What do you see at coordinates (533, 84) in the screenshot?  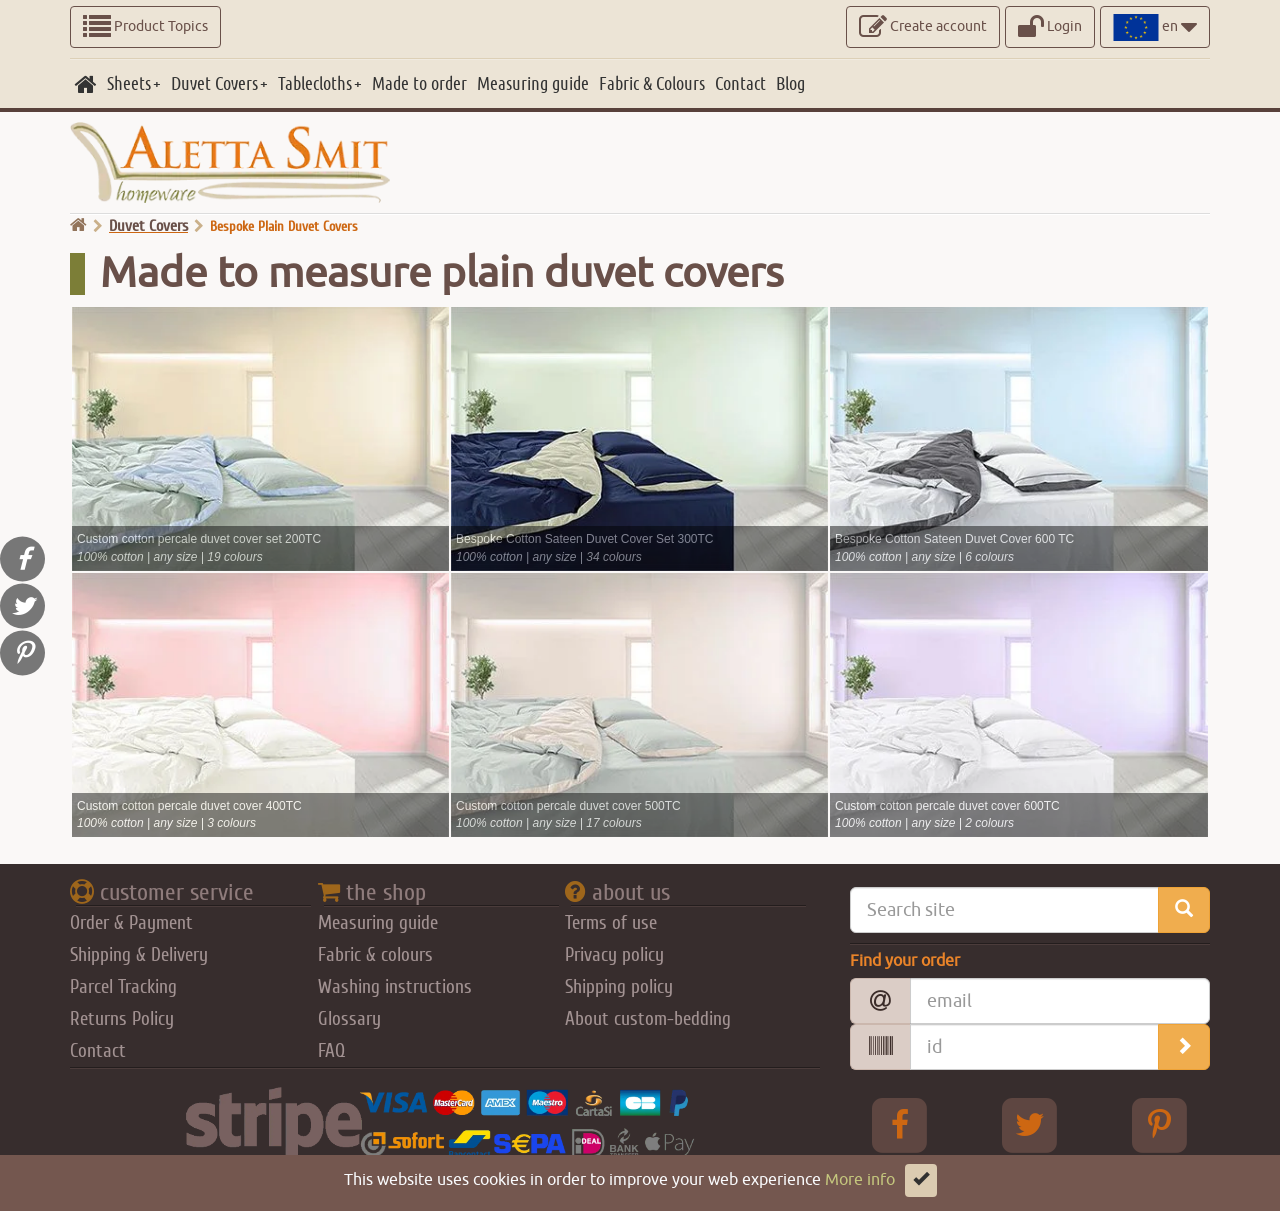 I see `[Measuring guide]` at bounding box center [533, 84].